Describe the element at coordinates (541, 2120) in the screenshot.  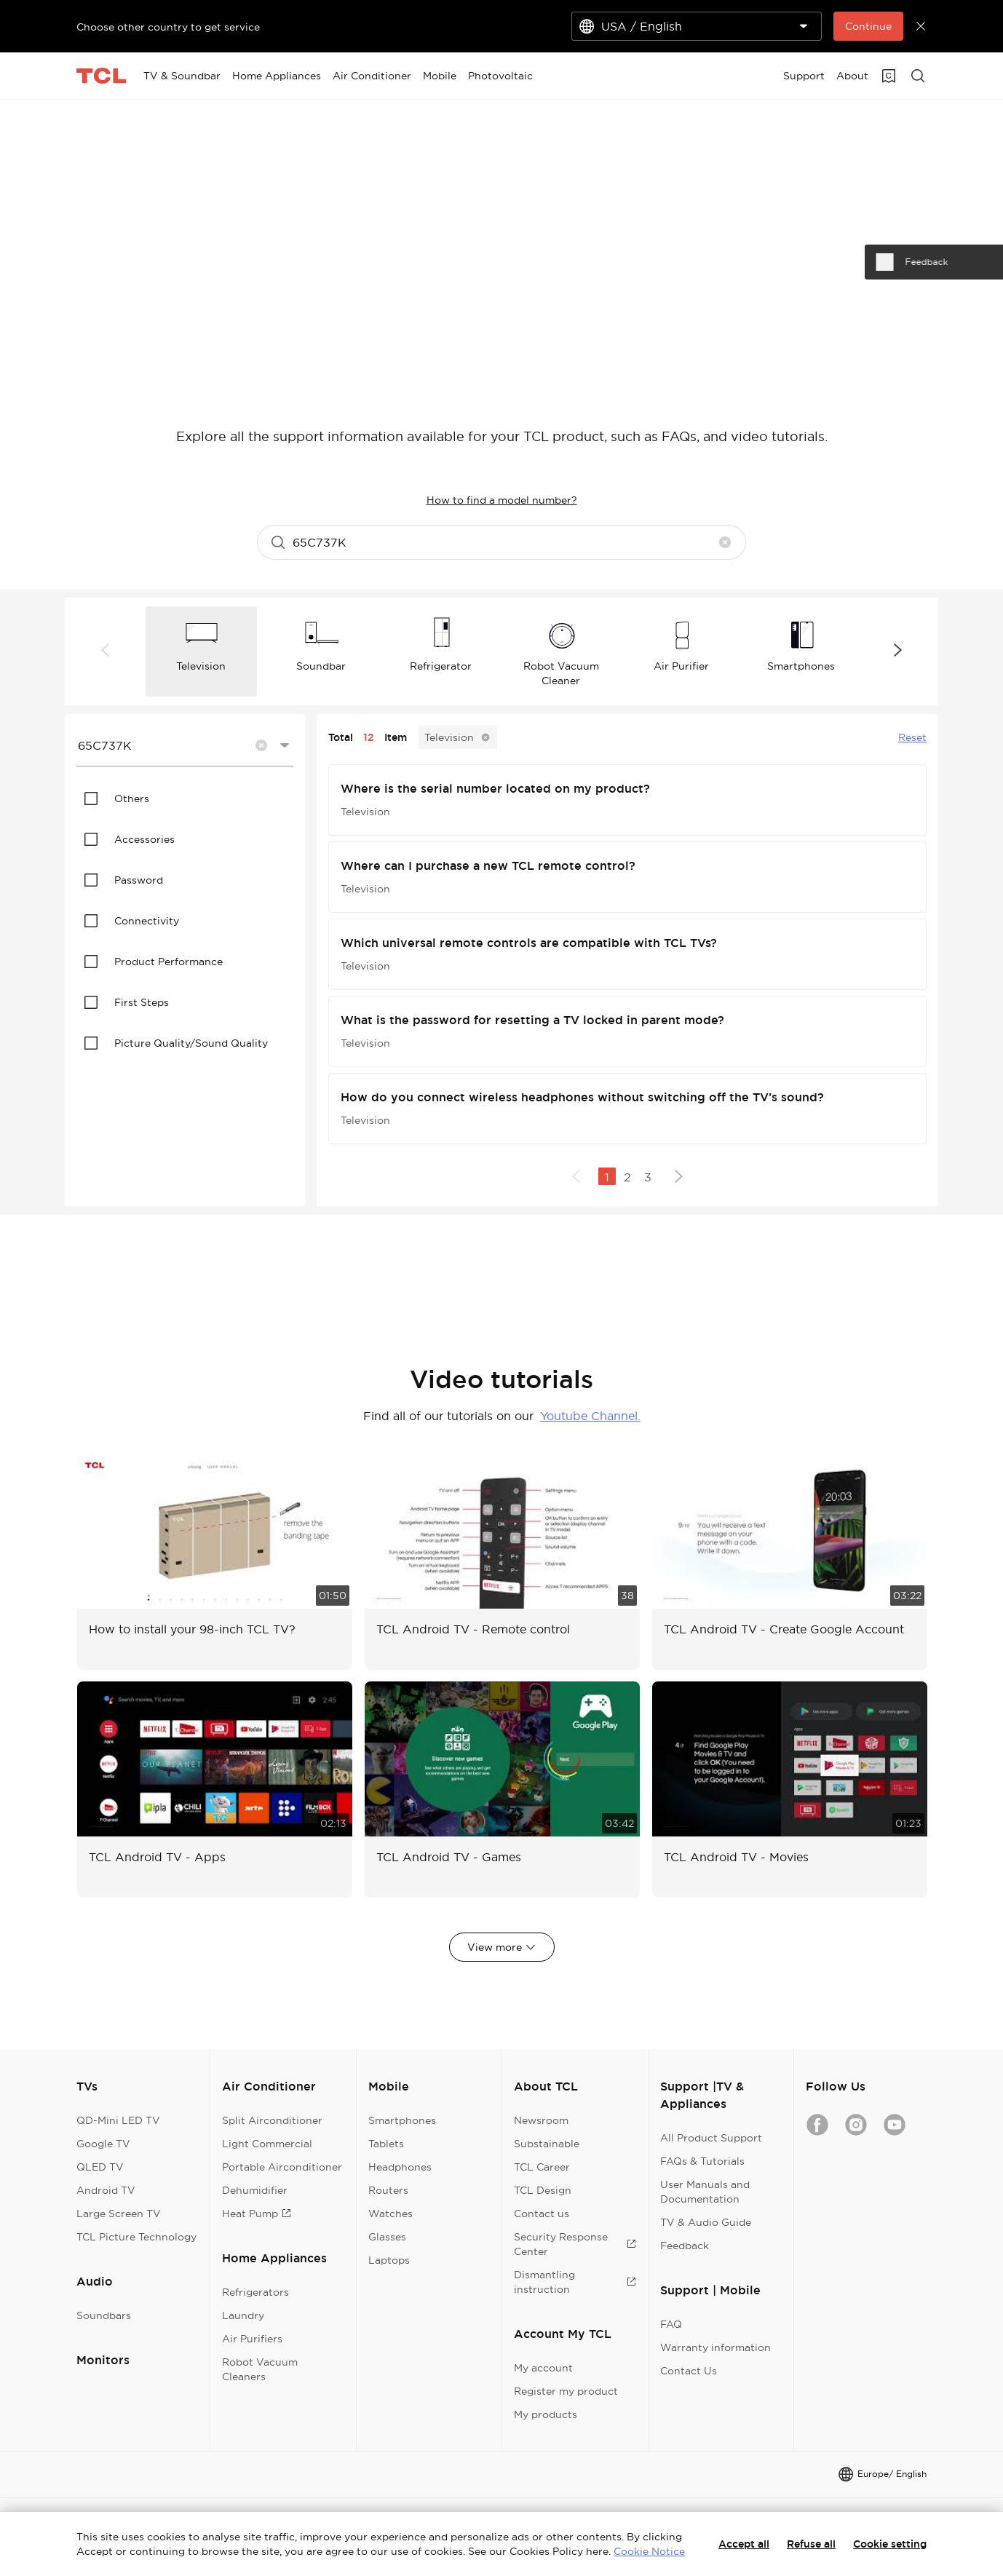
I see `Newsroom` at that location.